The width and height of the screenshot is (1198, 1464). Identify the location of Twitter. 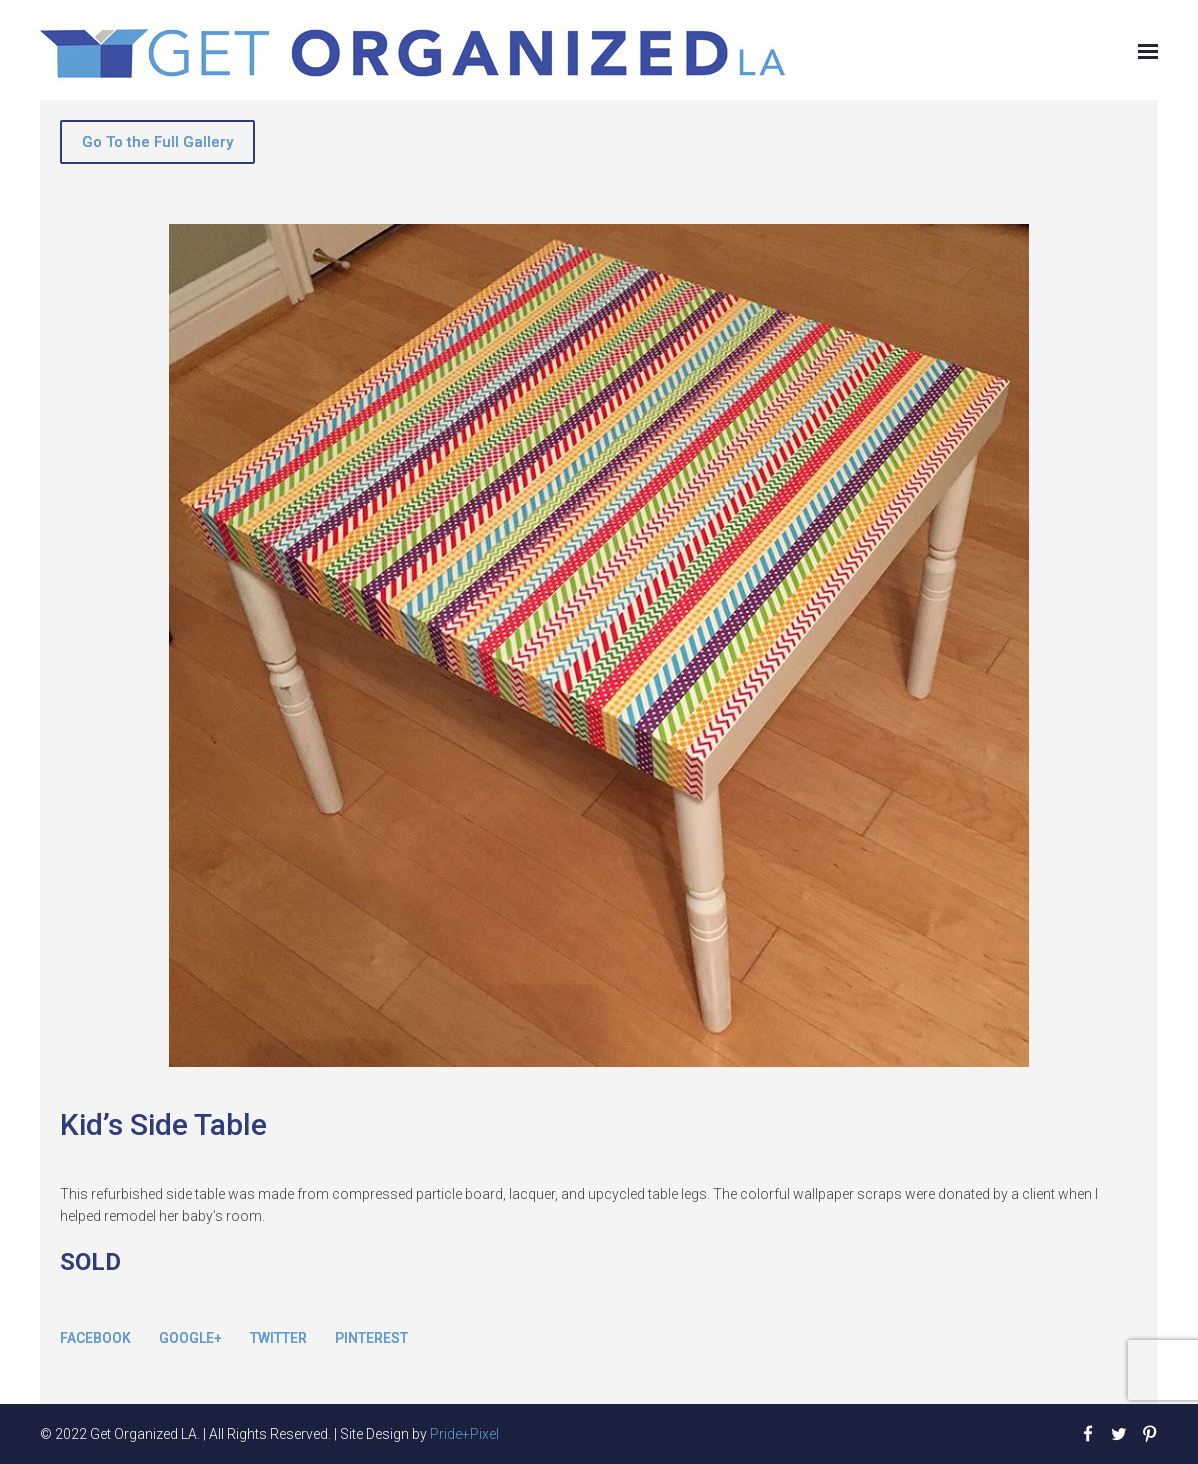
(278, 1338).